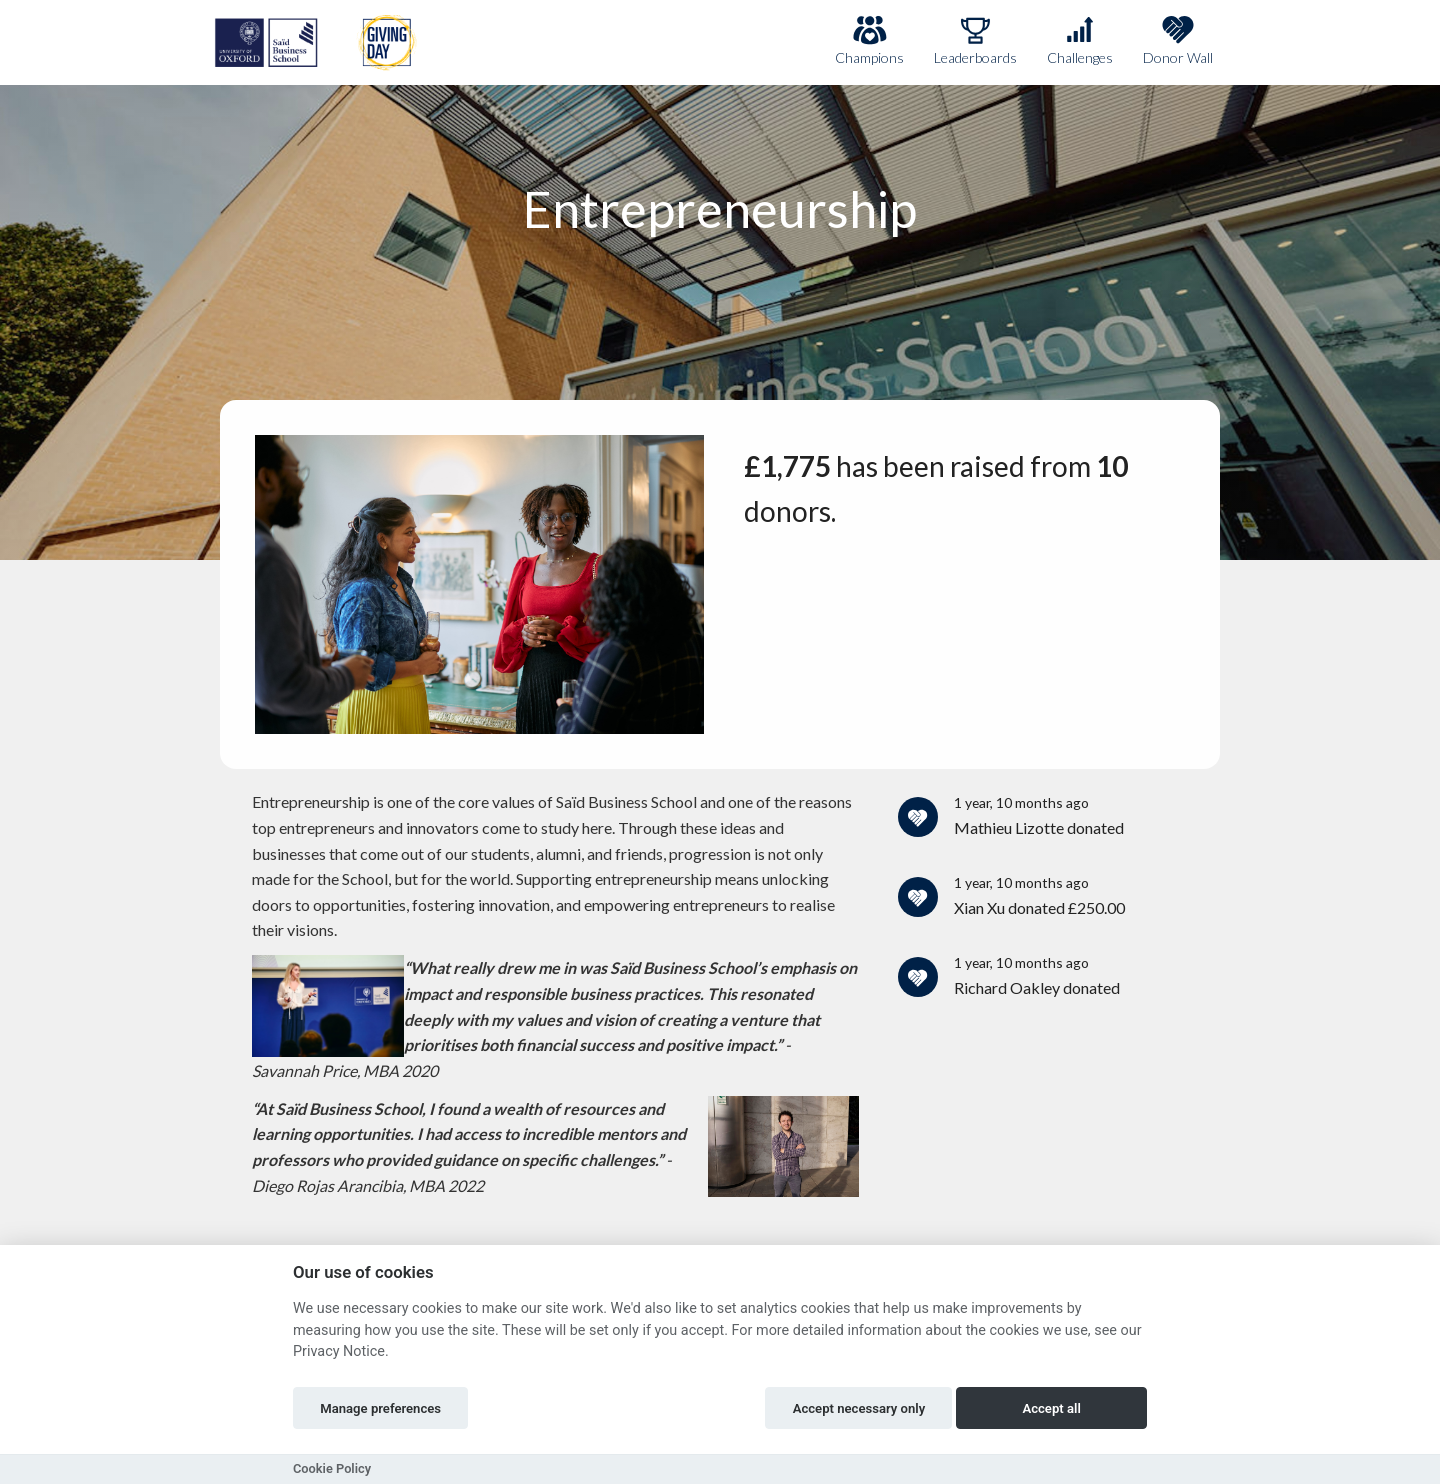  Describe the element at coordinates (1178, 40) in the screenshot. I see `Donor Wall` at that location.